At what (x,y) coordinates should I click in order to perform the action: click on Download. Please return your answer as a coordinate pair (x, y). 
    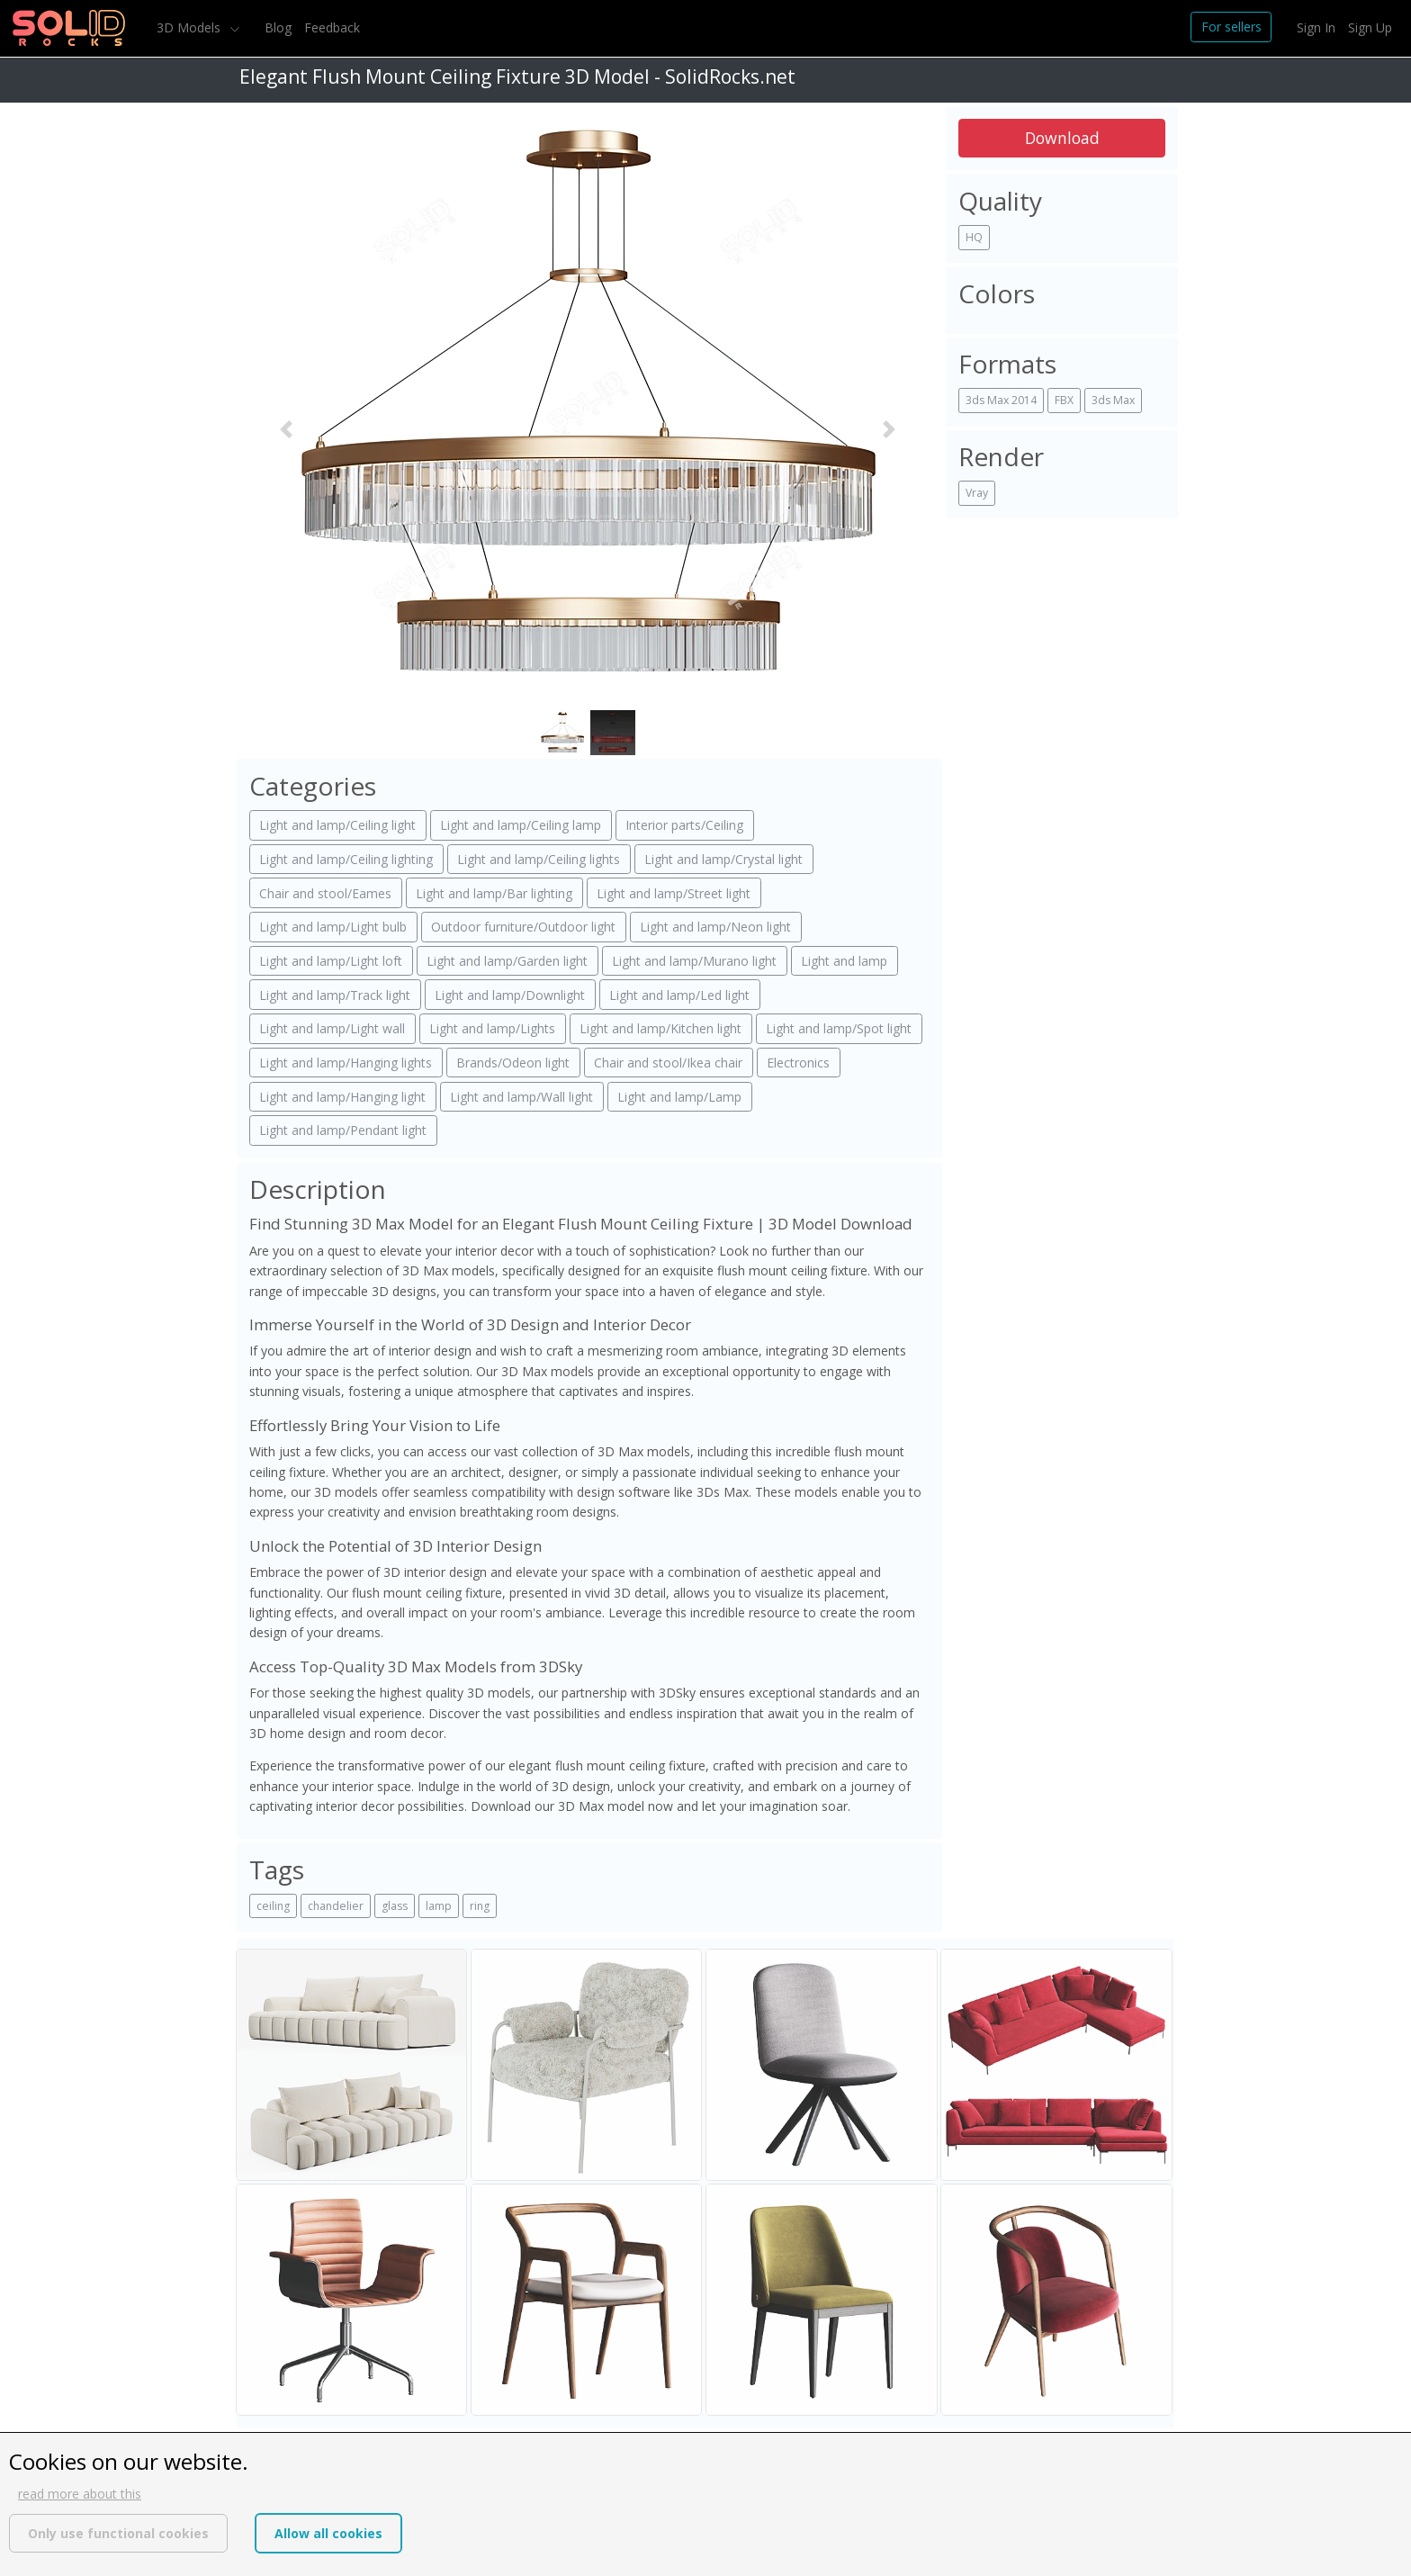
    Looking at the image, I should click on (1062, 138).